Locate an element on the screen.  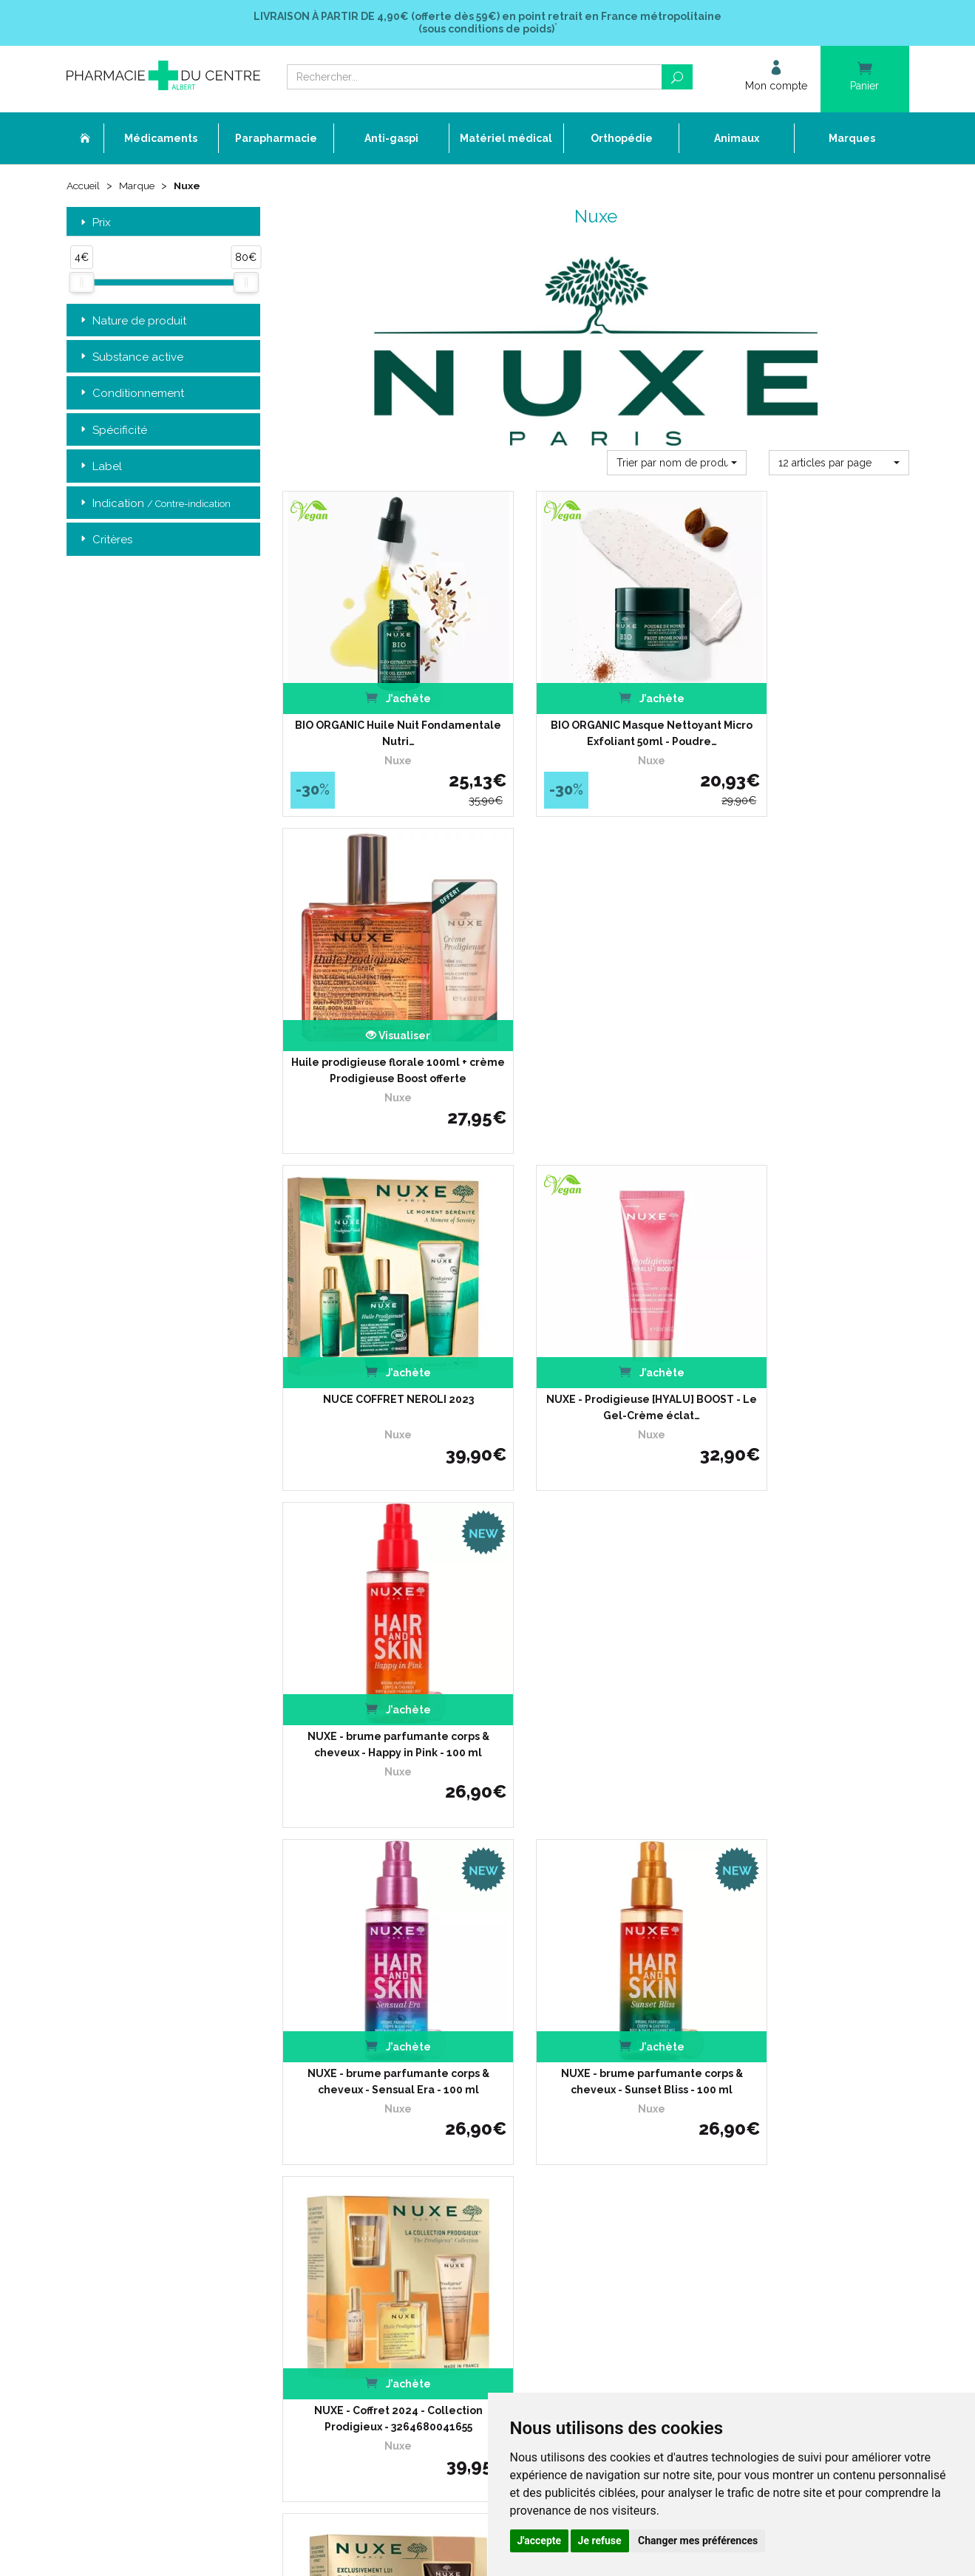
Laboratoires & Marques is located at coordinates (406, 2124).